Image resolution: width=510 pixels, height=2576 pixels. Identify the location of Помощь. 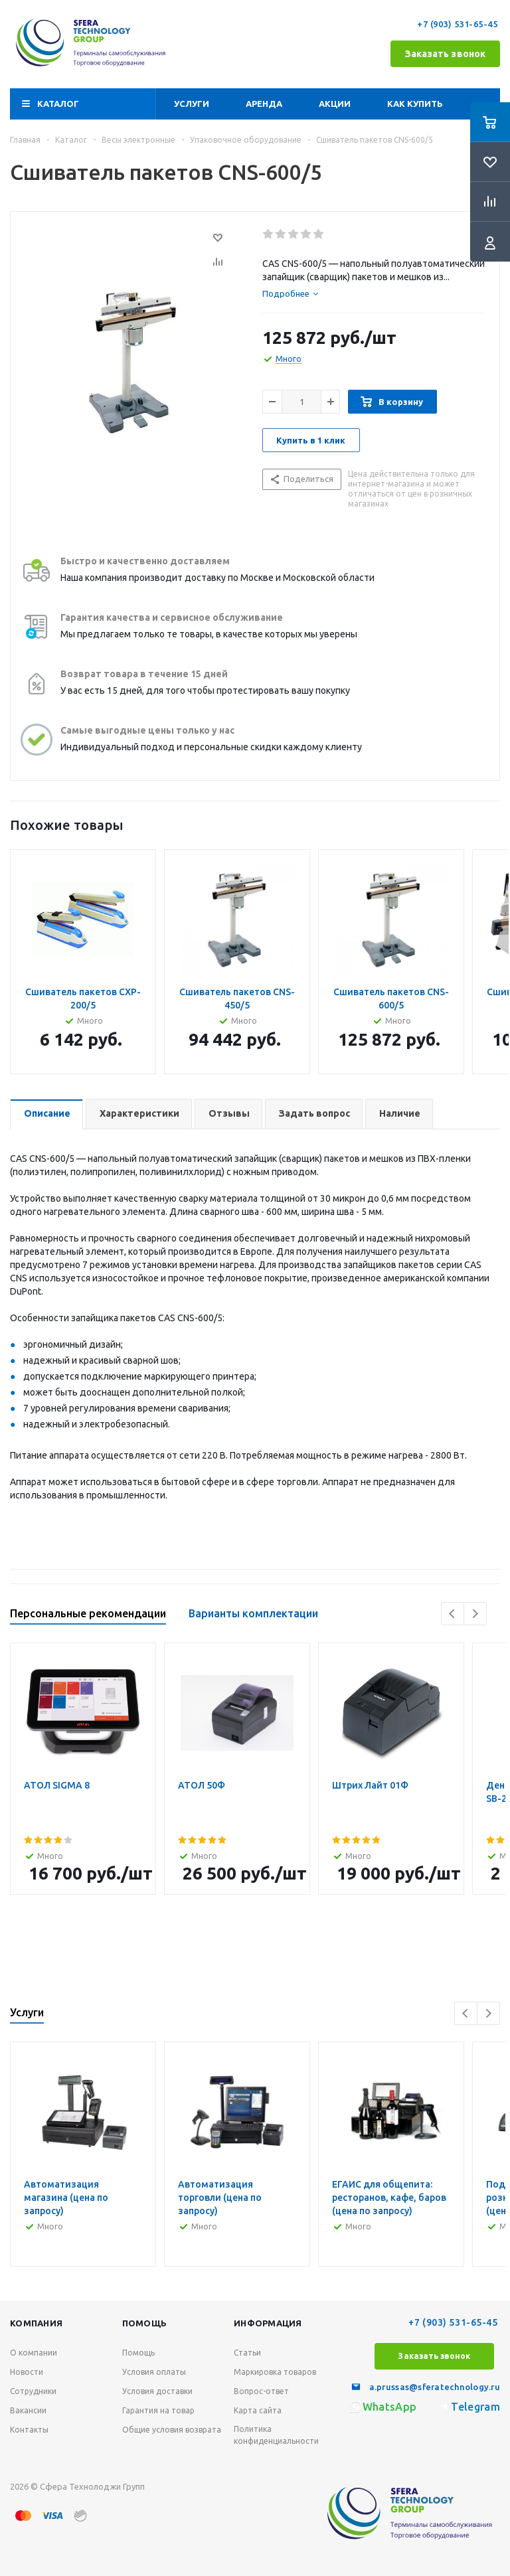
(138, 2352).